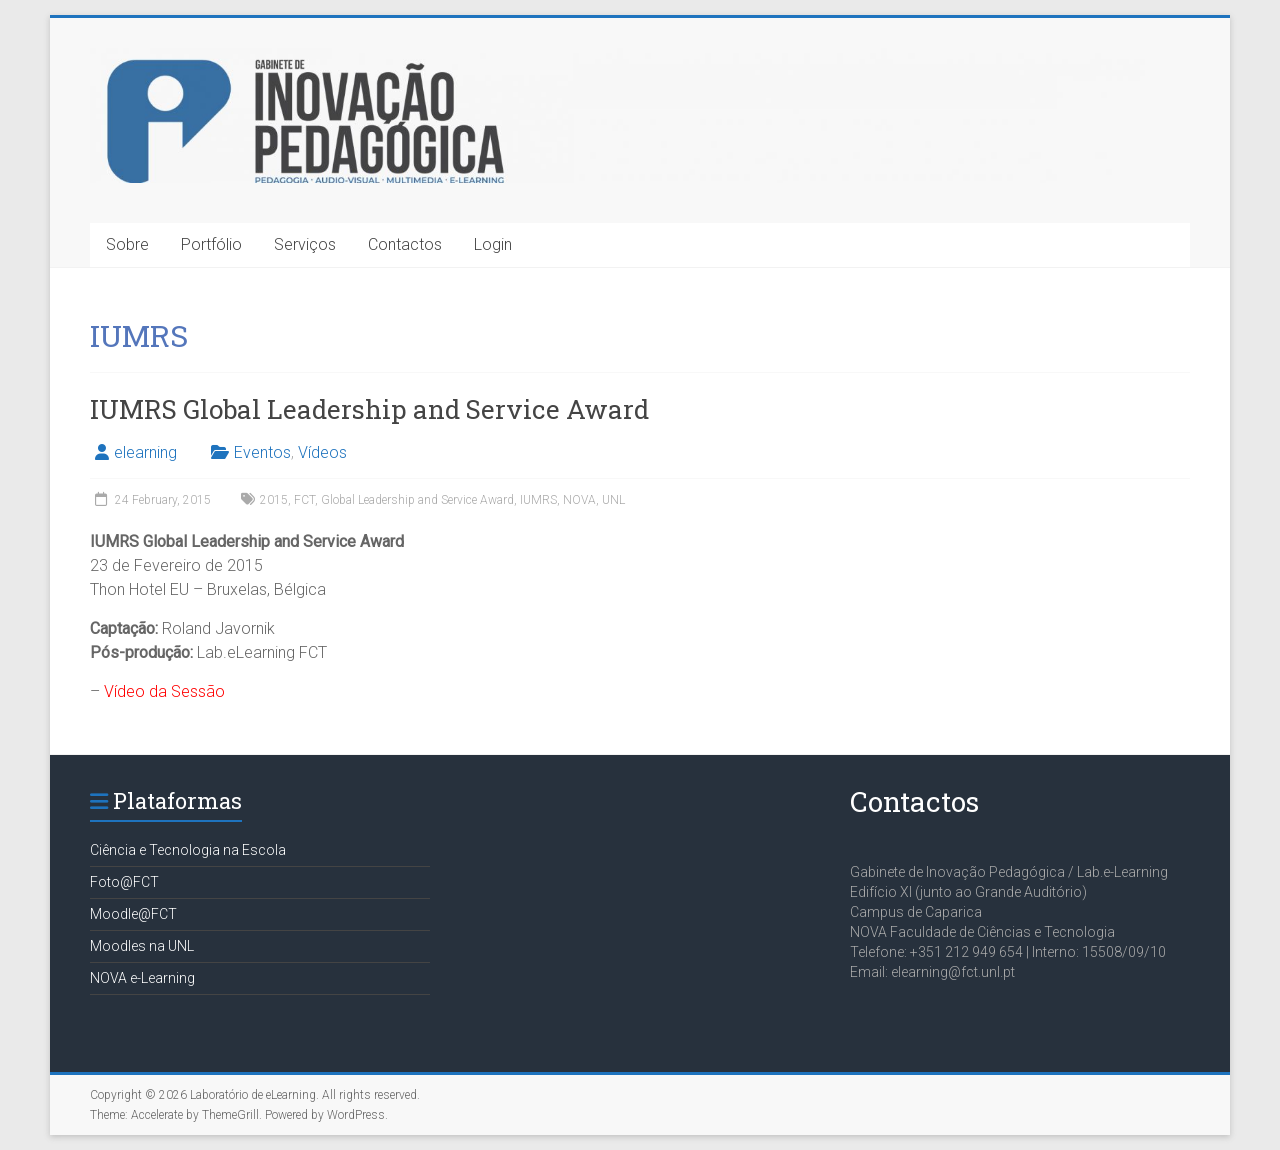 This screenshot has height=1150, width=1280. Describe the element at coordinates (538, 500) in the screenshot. I see `IUMRS` at that location.